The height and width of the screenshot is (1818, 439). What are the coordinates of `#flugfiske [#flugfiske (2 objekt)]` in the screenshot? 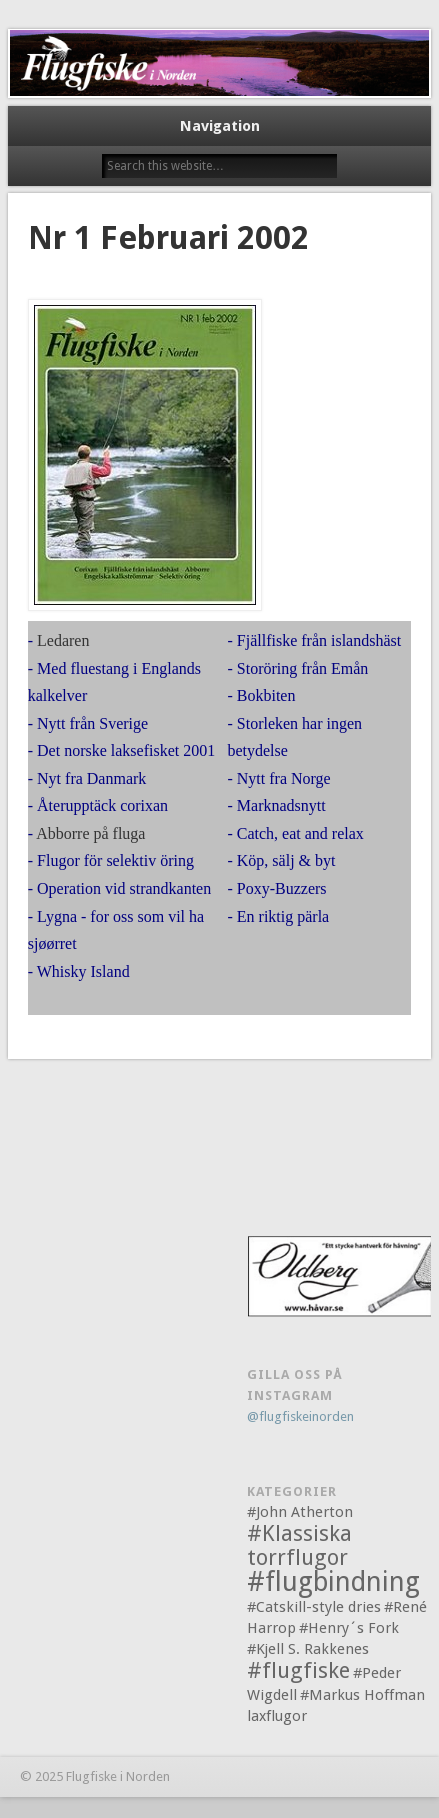 It's located at (298, 1670).